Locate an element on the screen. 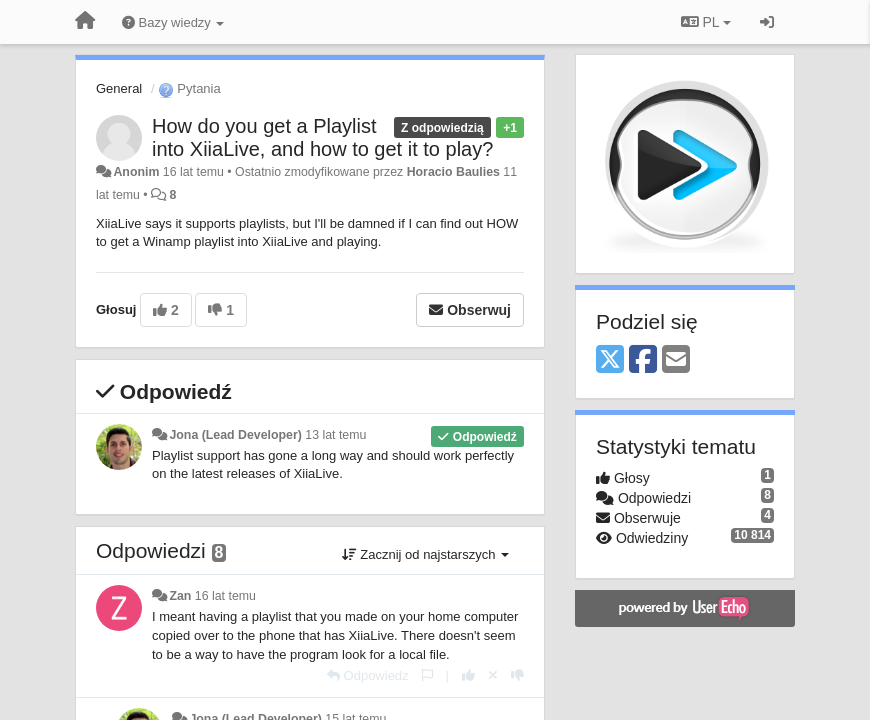 Image resolution: width=870 pixels, height=720 pixels. [-1 dla tej wypowiedzi] is located at coordinates (517, 675).